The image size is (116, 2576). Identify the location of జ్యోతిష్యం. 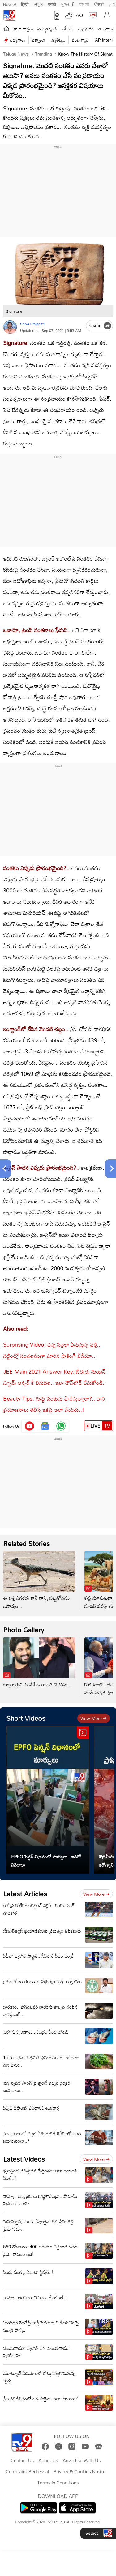
(58, 40).